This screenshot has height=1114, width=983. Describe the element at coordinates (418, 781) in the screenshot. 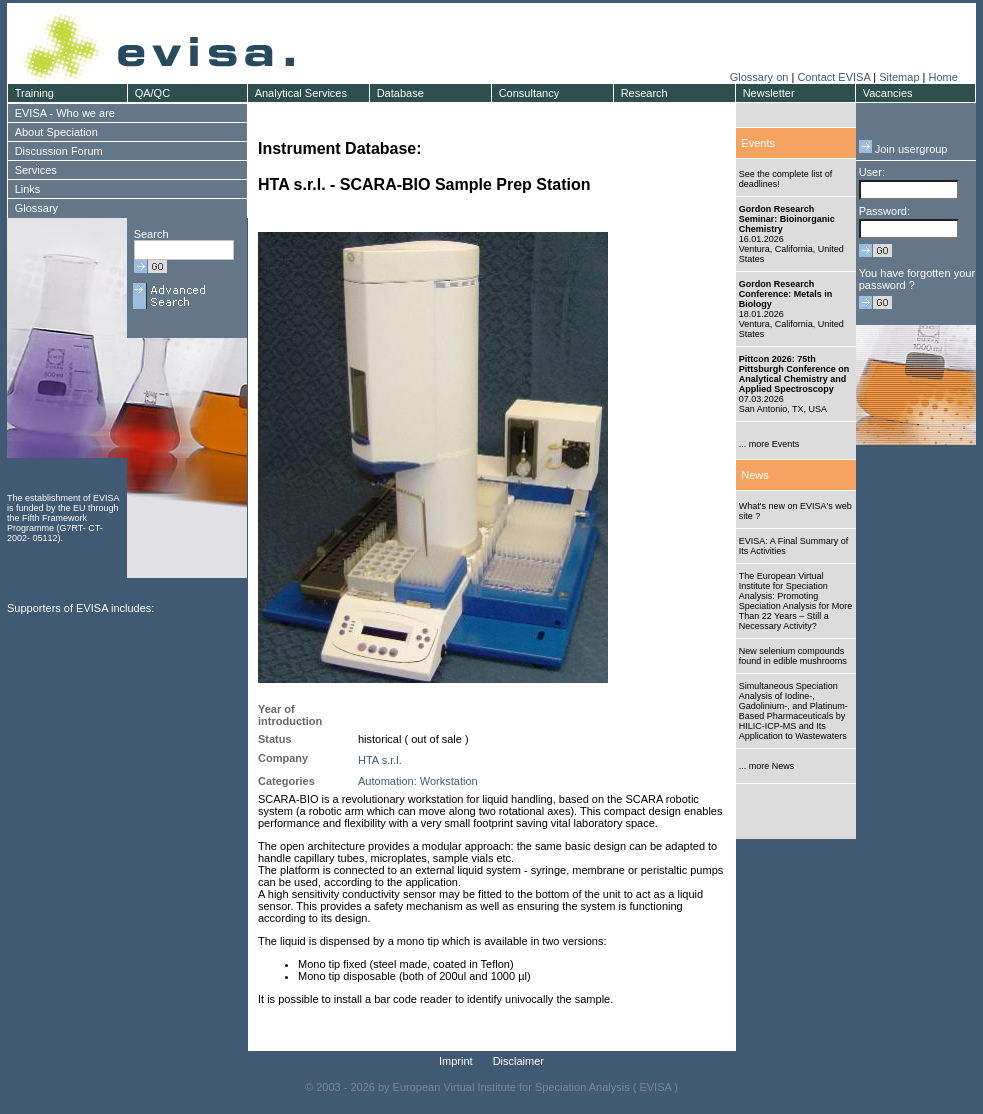

I see `Automation: Workstation` at that location.